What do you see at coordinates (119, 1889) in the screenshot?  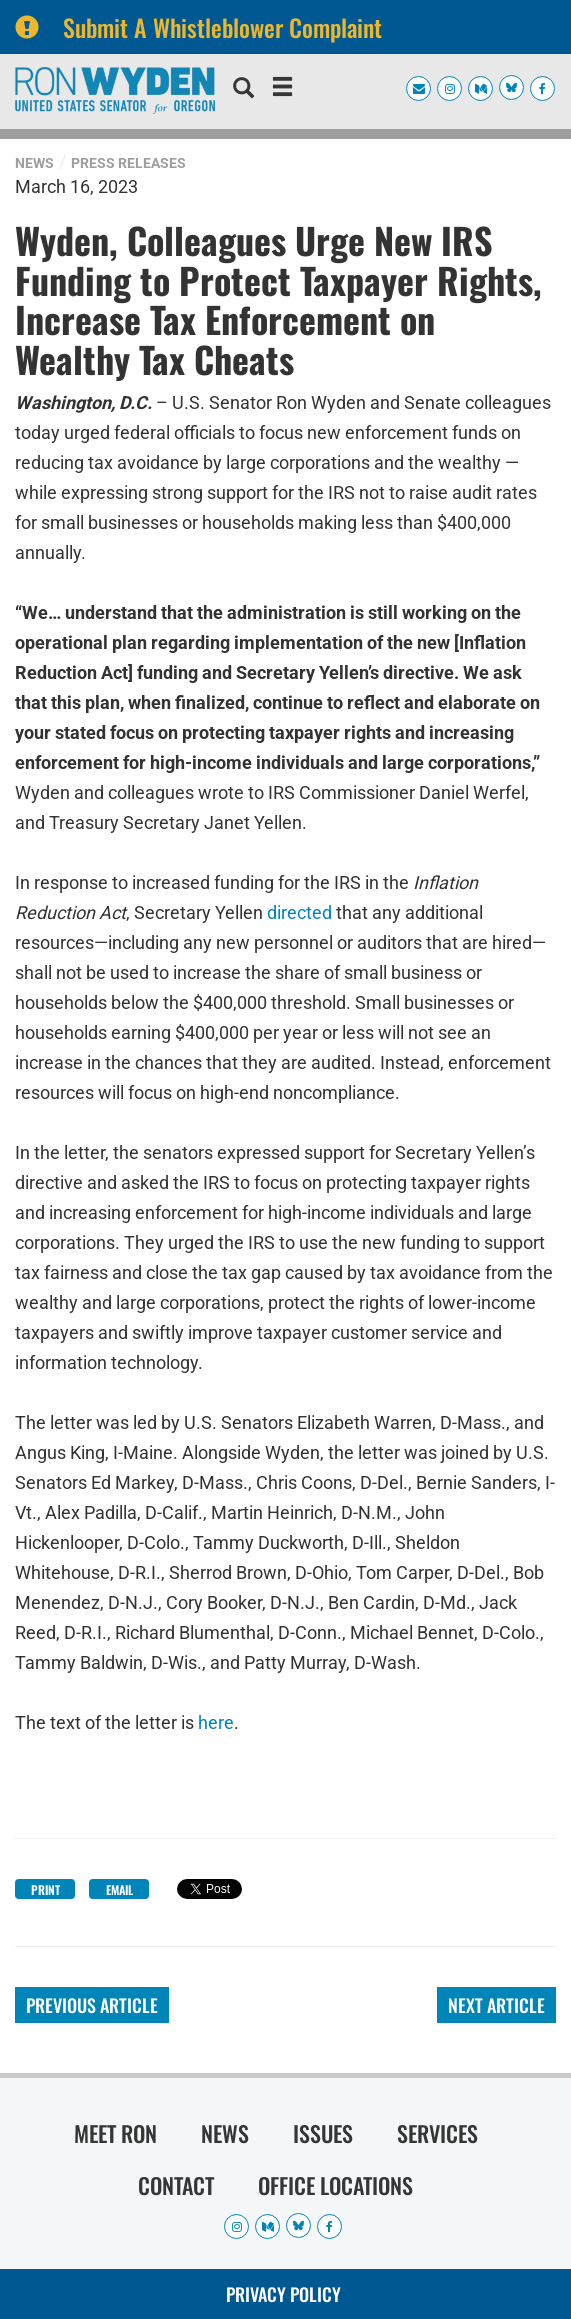 I see `Email` at bounding box center [119, 1889].